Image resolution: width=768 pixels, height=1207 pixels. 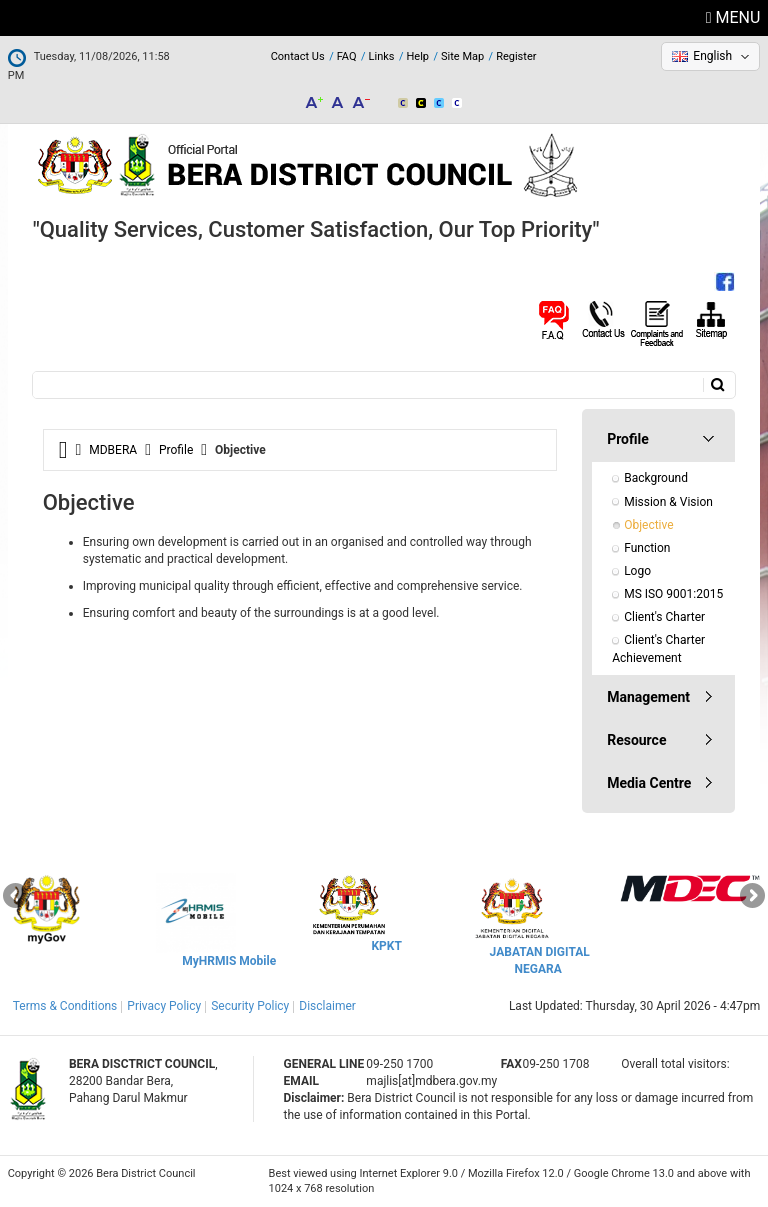 What do you see at coordinates (298, 56) in the screenshot?
I see `Contact Us` at bounding box center [298, 56].